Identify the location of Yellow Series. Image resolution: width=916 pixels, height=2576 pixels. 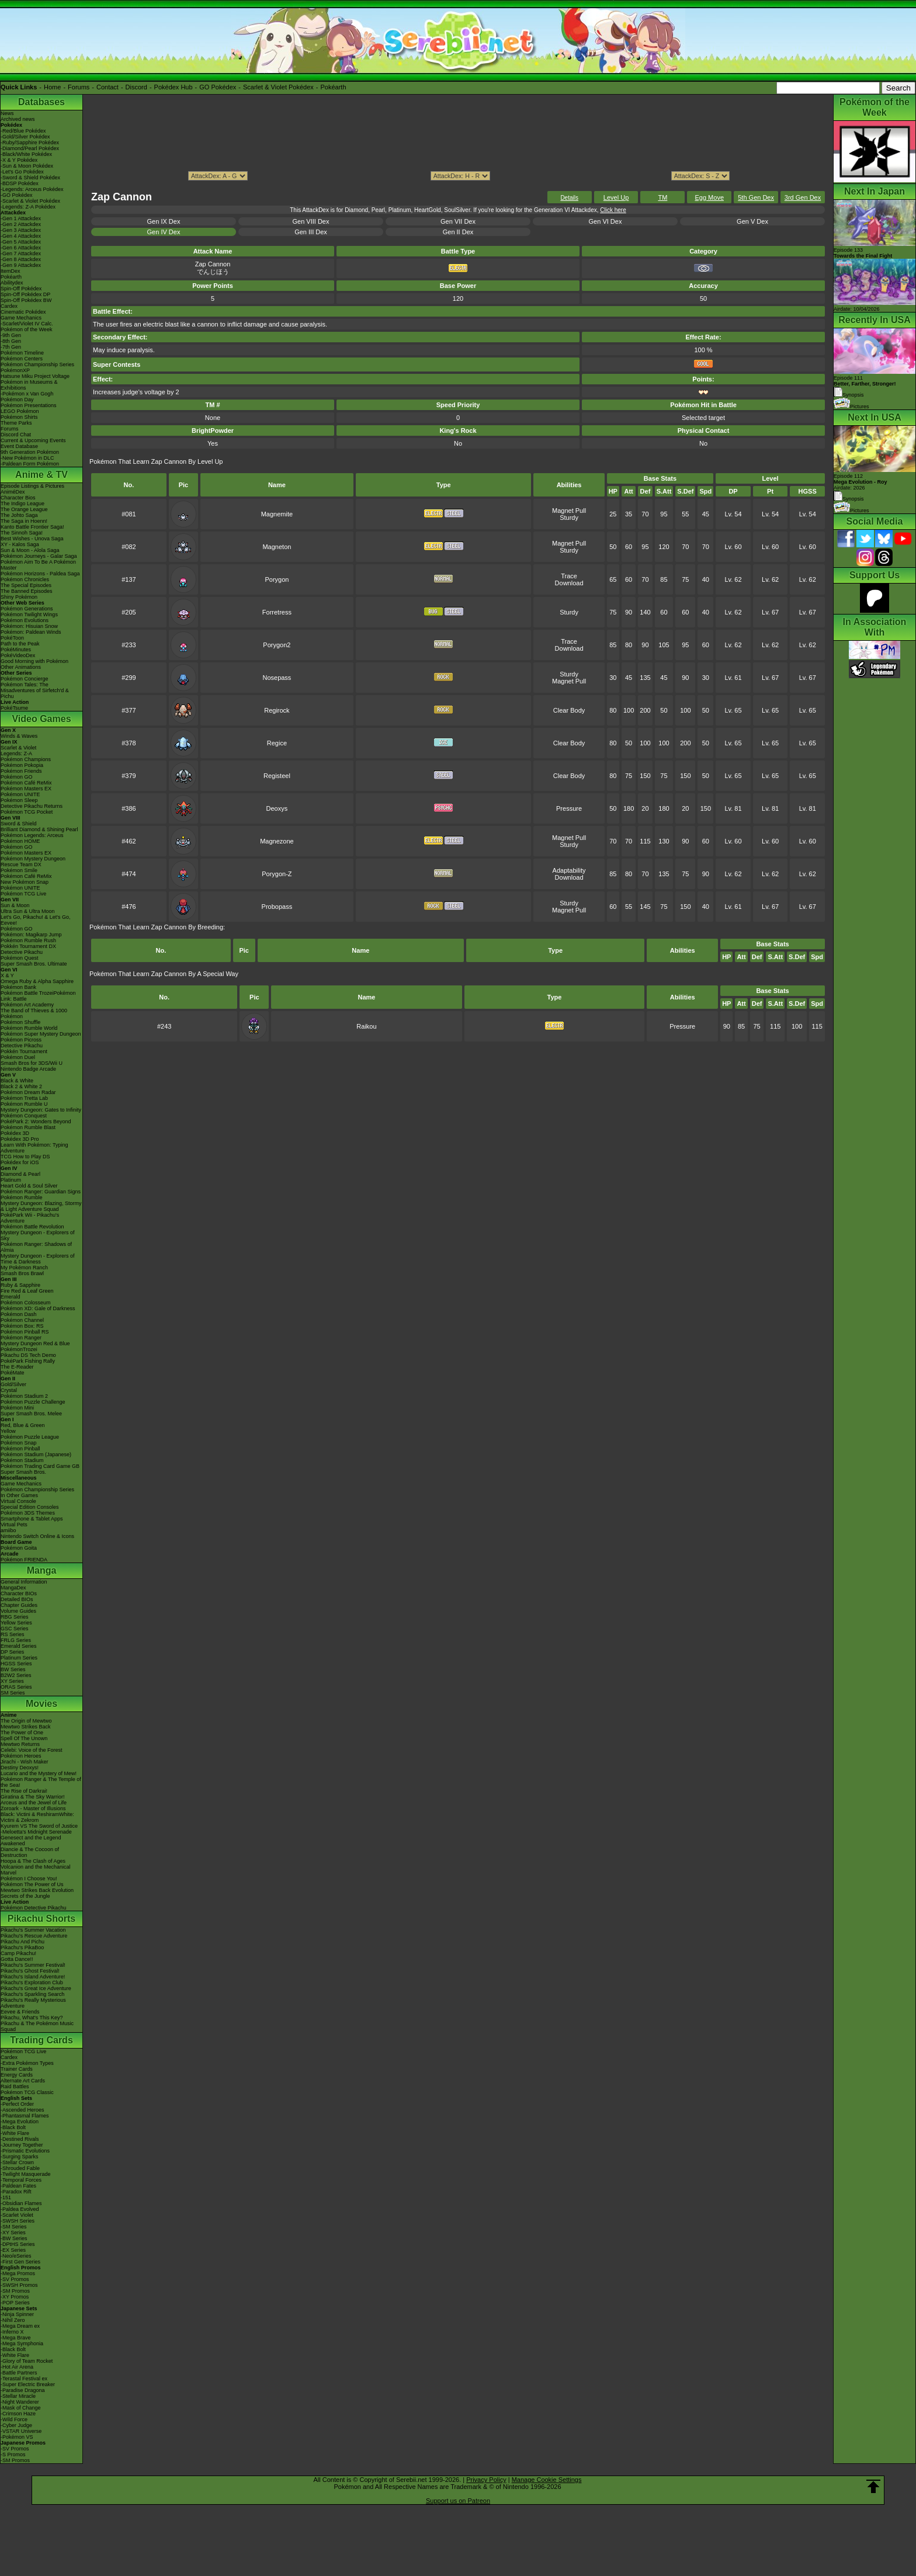
(16, 1623).